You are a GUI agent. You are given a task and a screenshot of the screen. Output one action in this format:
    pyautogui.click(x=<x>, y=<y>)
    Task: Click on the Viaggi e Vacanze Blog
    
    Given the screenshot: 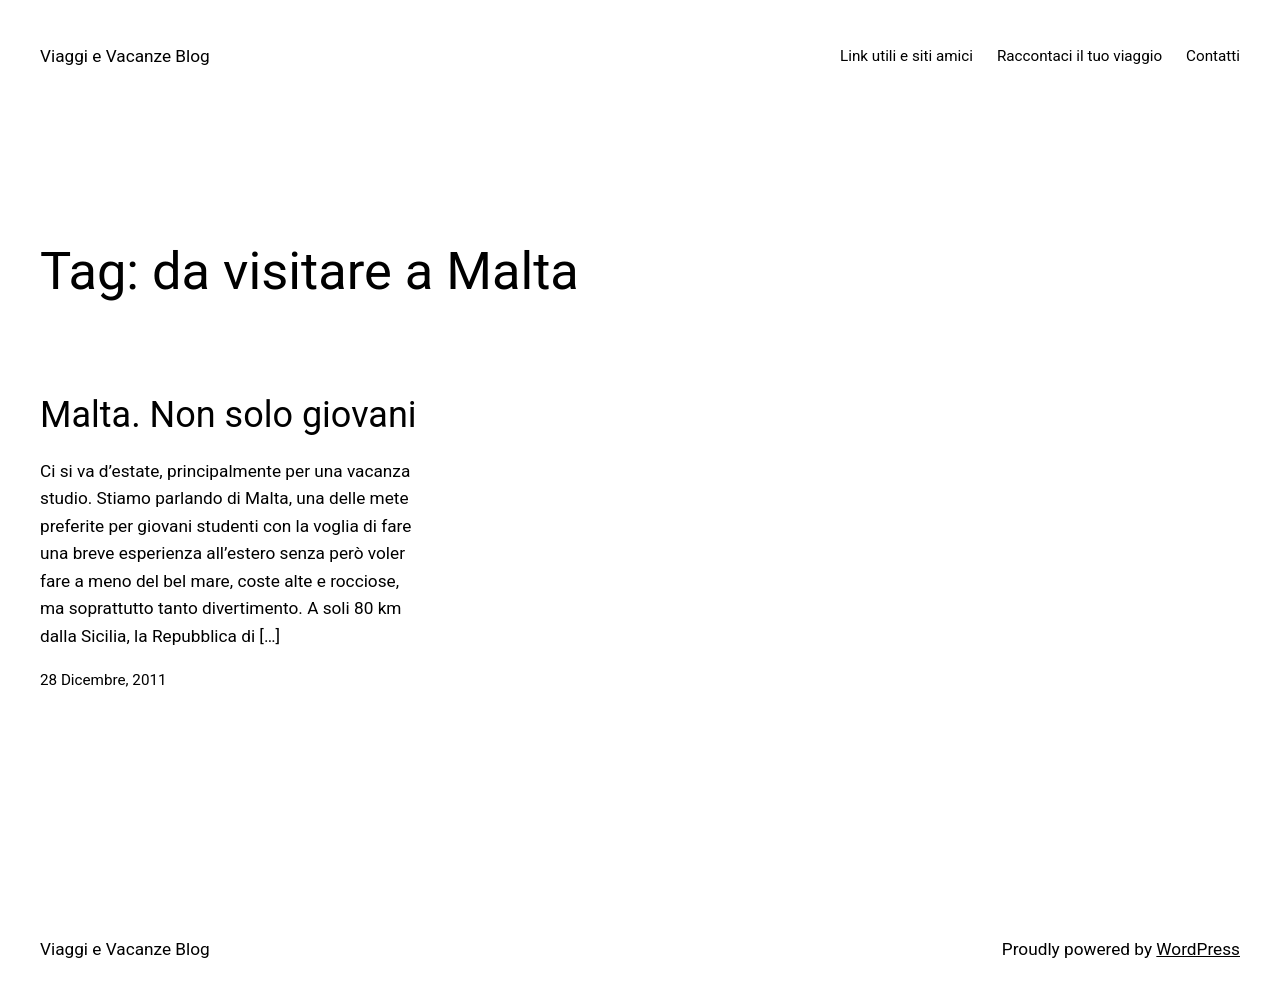 What is the action you would take?
    pyautogui.click(x=125, y=56)
    